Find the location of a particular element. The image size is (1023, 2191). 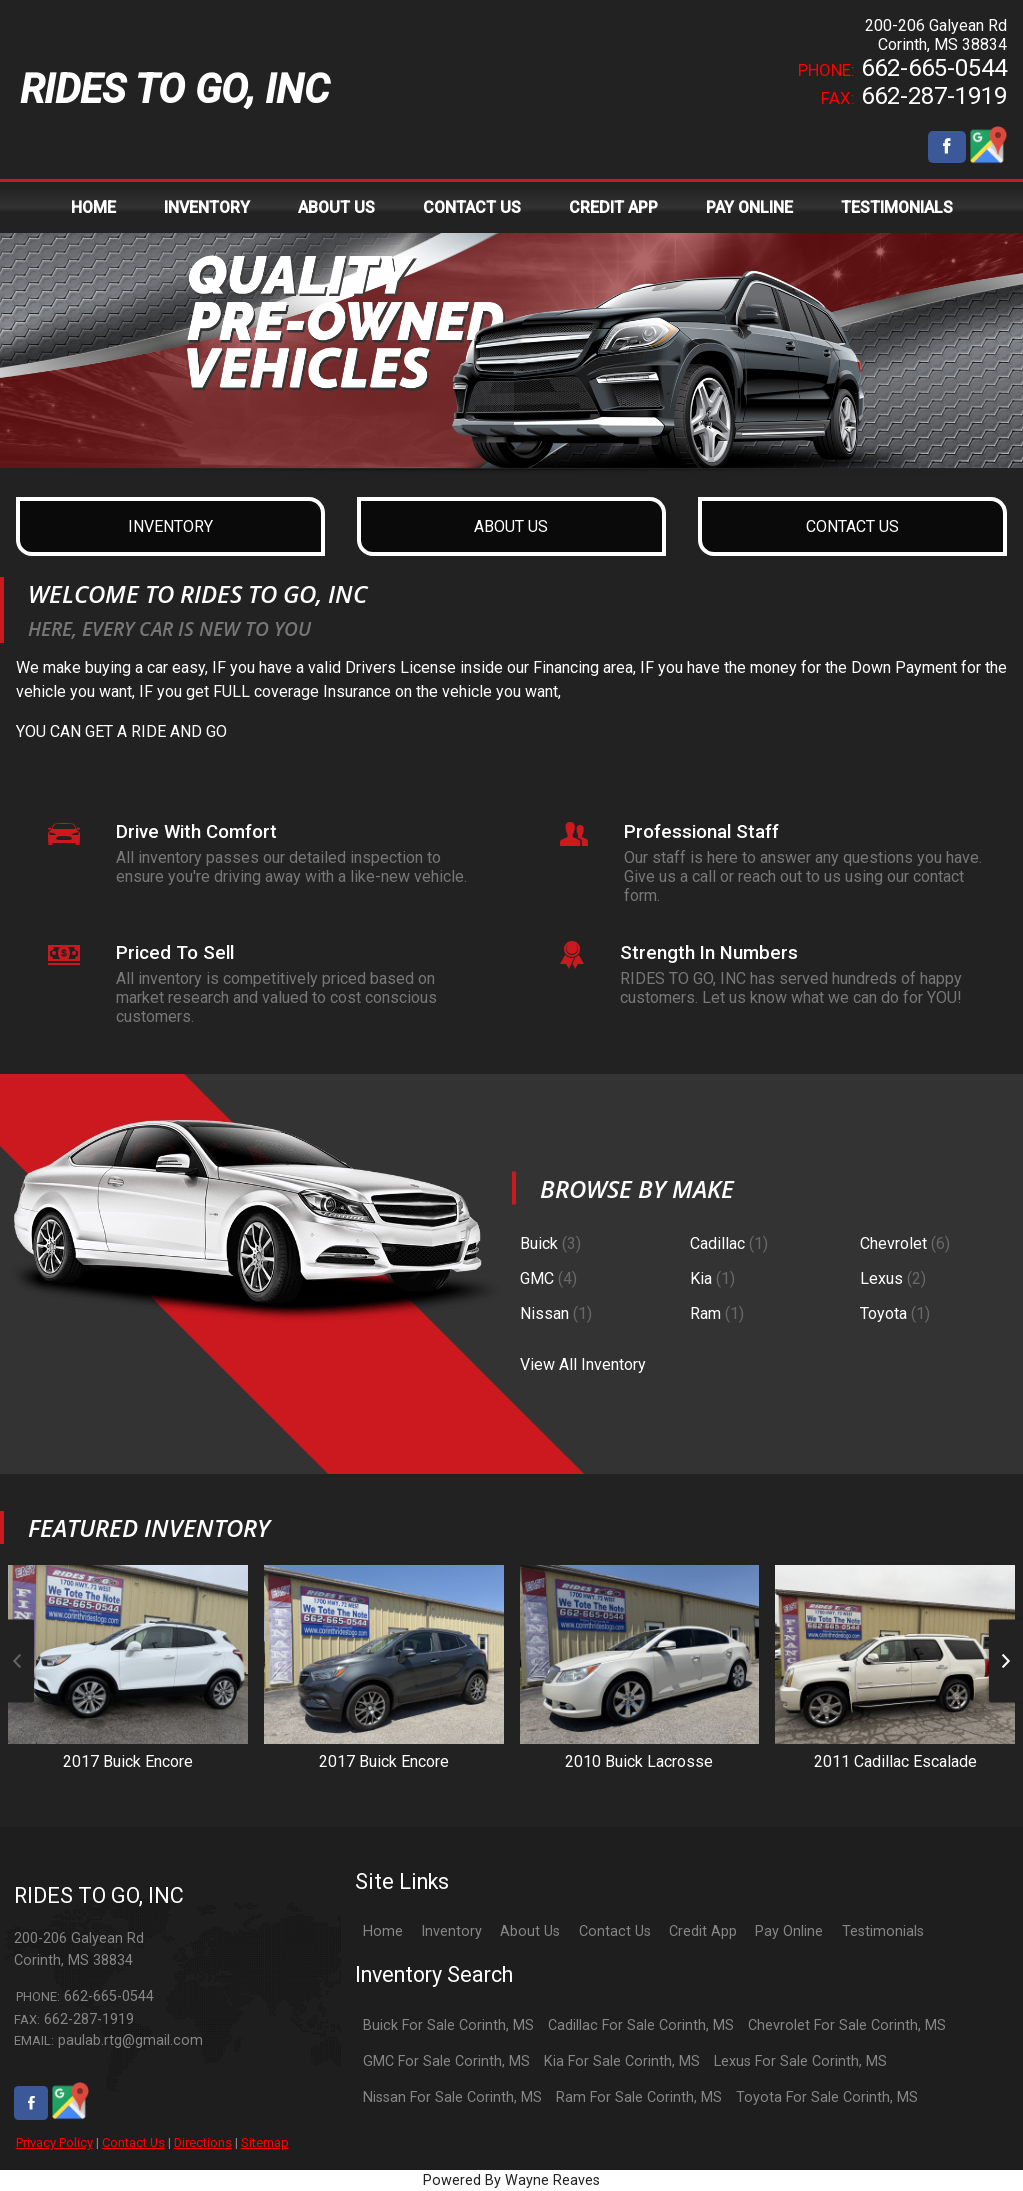

Chevrolet For Sale Corinth, MS is located at coordinates (847, 2025).